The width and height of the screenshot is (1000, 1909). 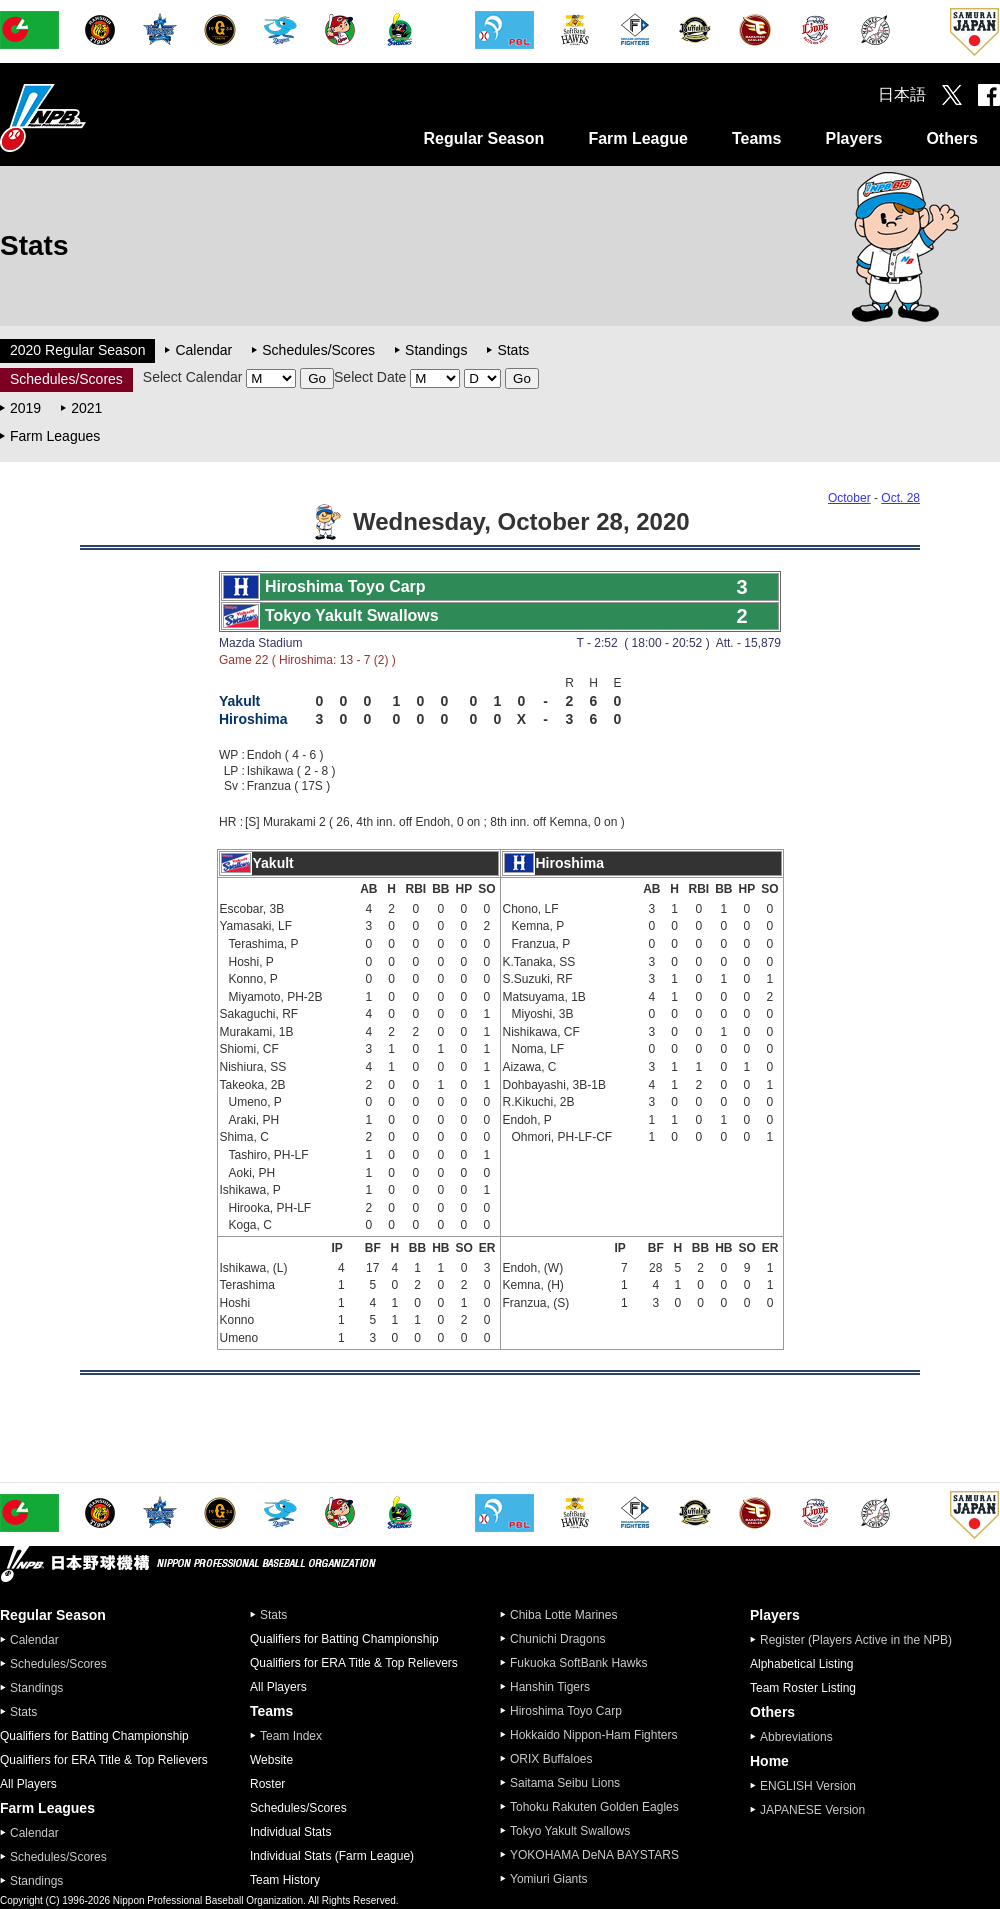 I want to click on Stats, so click(x=513, y=350).